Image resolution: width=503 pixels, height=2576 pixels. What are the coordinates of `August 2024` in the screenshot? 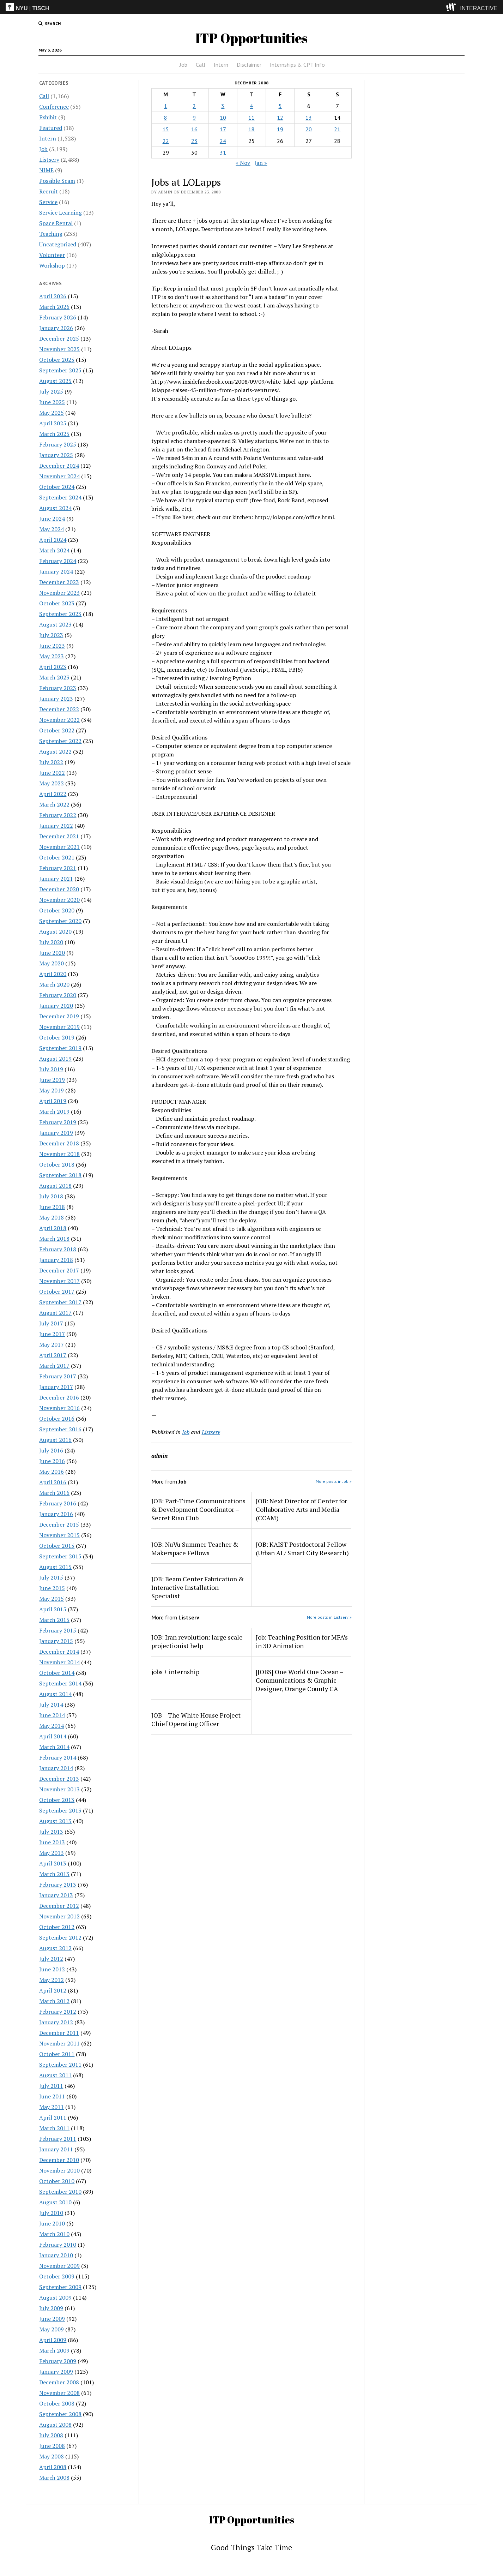 It's located at (55, 508).